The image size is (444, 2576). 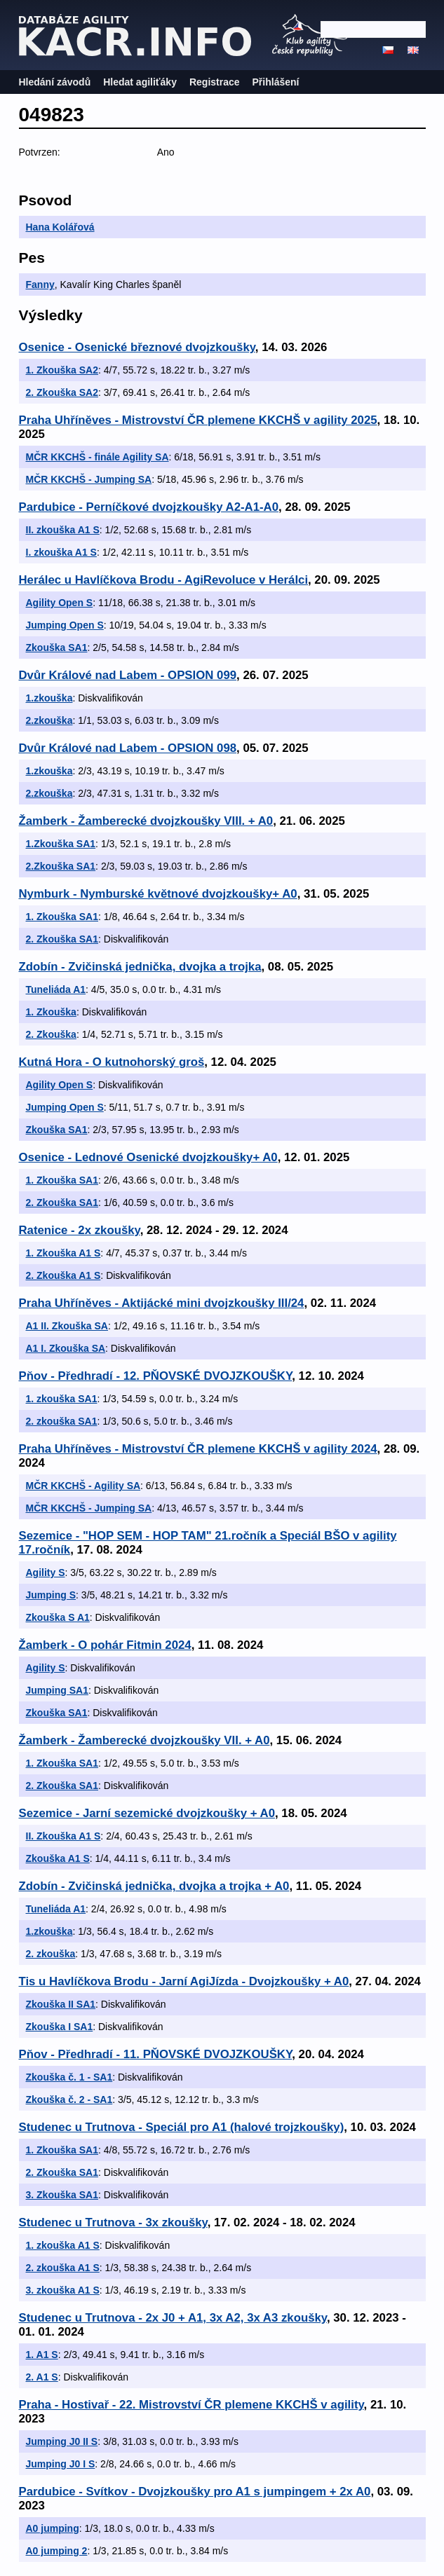 I want to click on Praha Uhříněves - Mistrovství ČR plemene KKCHŠ v agility 2025, so click(x=198, y=420).